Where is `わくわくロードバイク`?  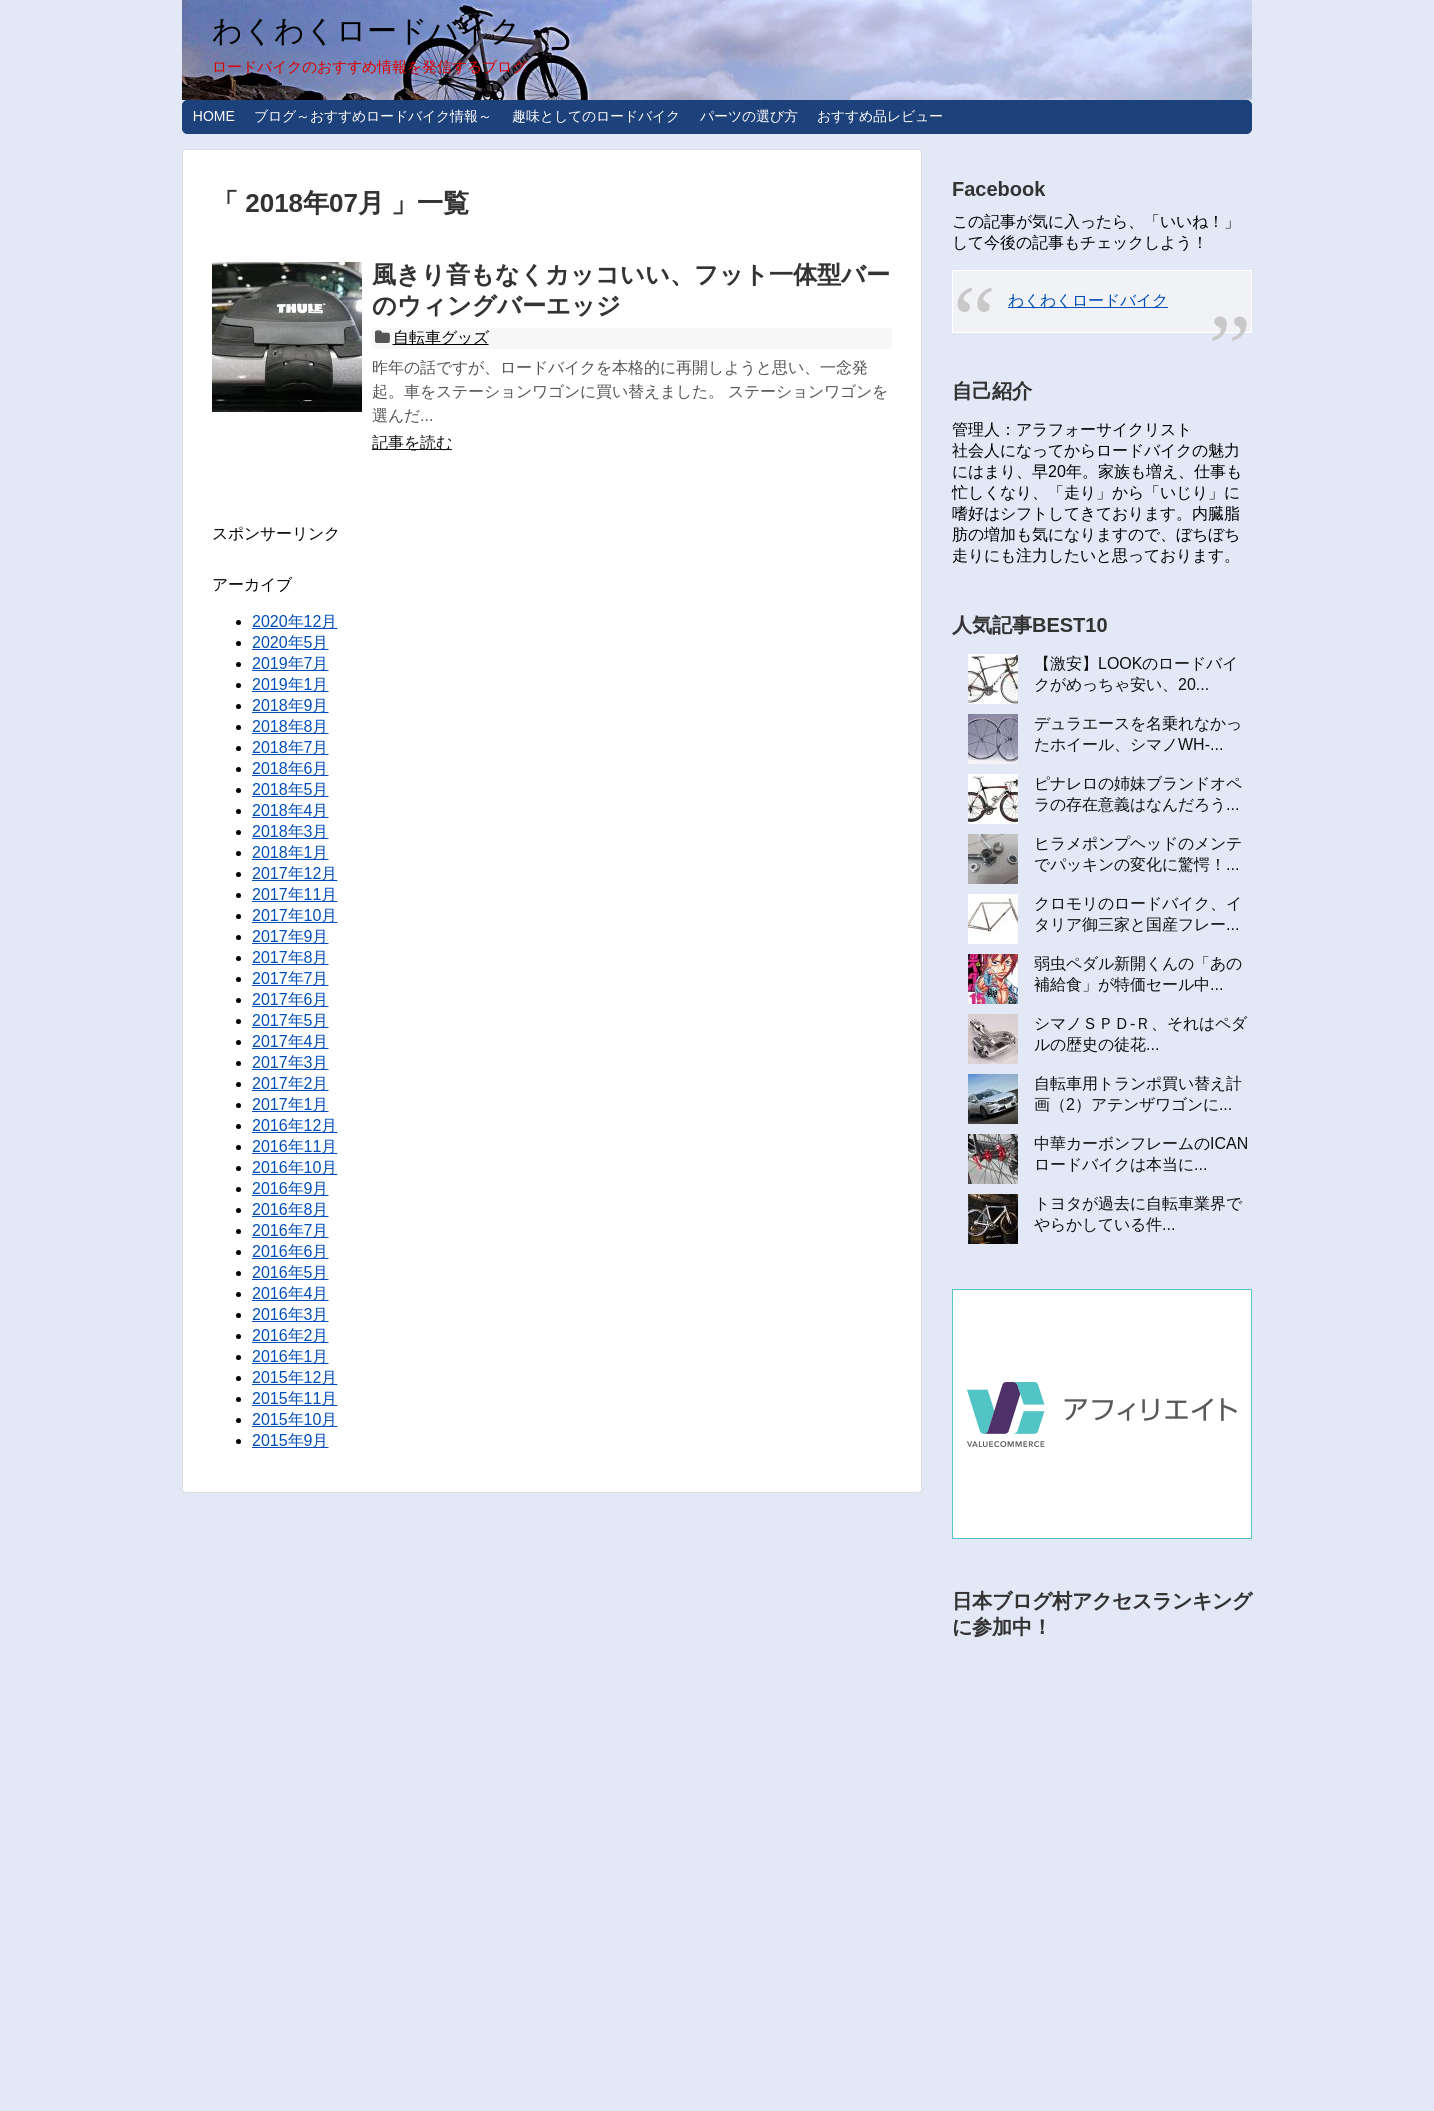
わくわくロードバイク is located at coordinates (366, 30).